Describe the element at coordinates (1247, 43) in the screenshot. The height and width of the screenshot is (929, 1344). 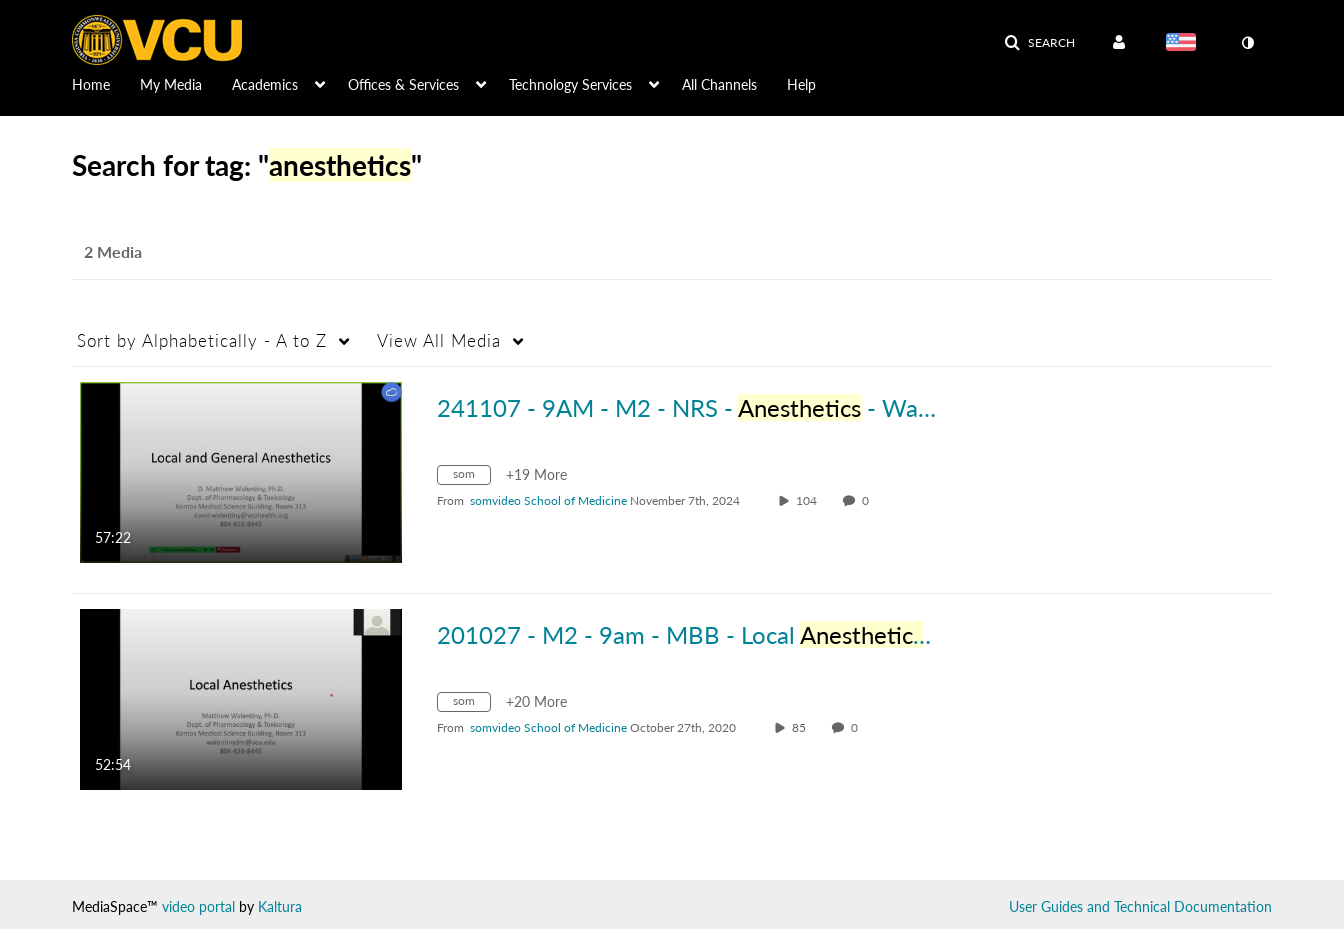
I see `[toggle contrast mode]` at that location.